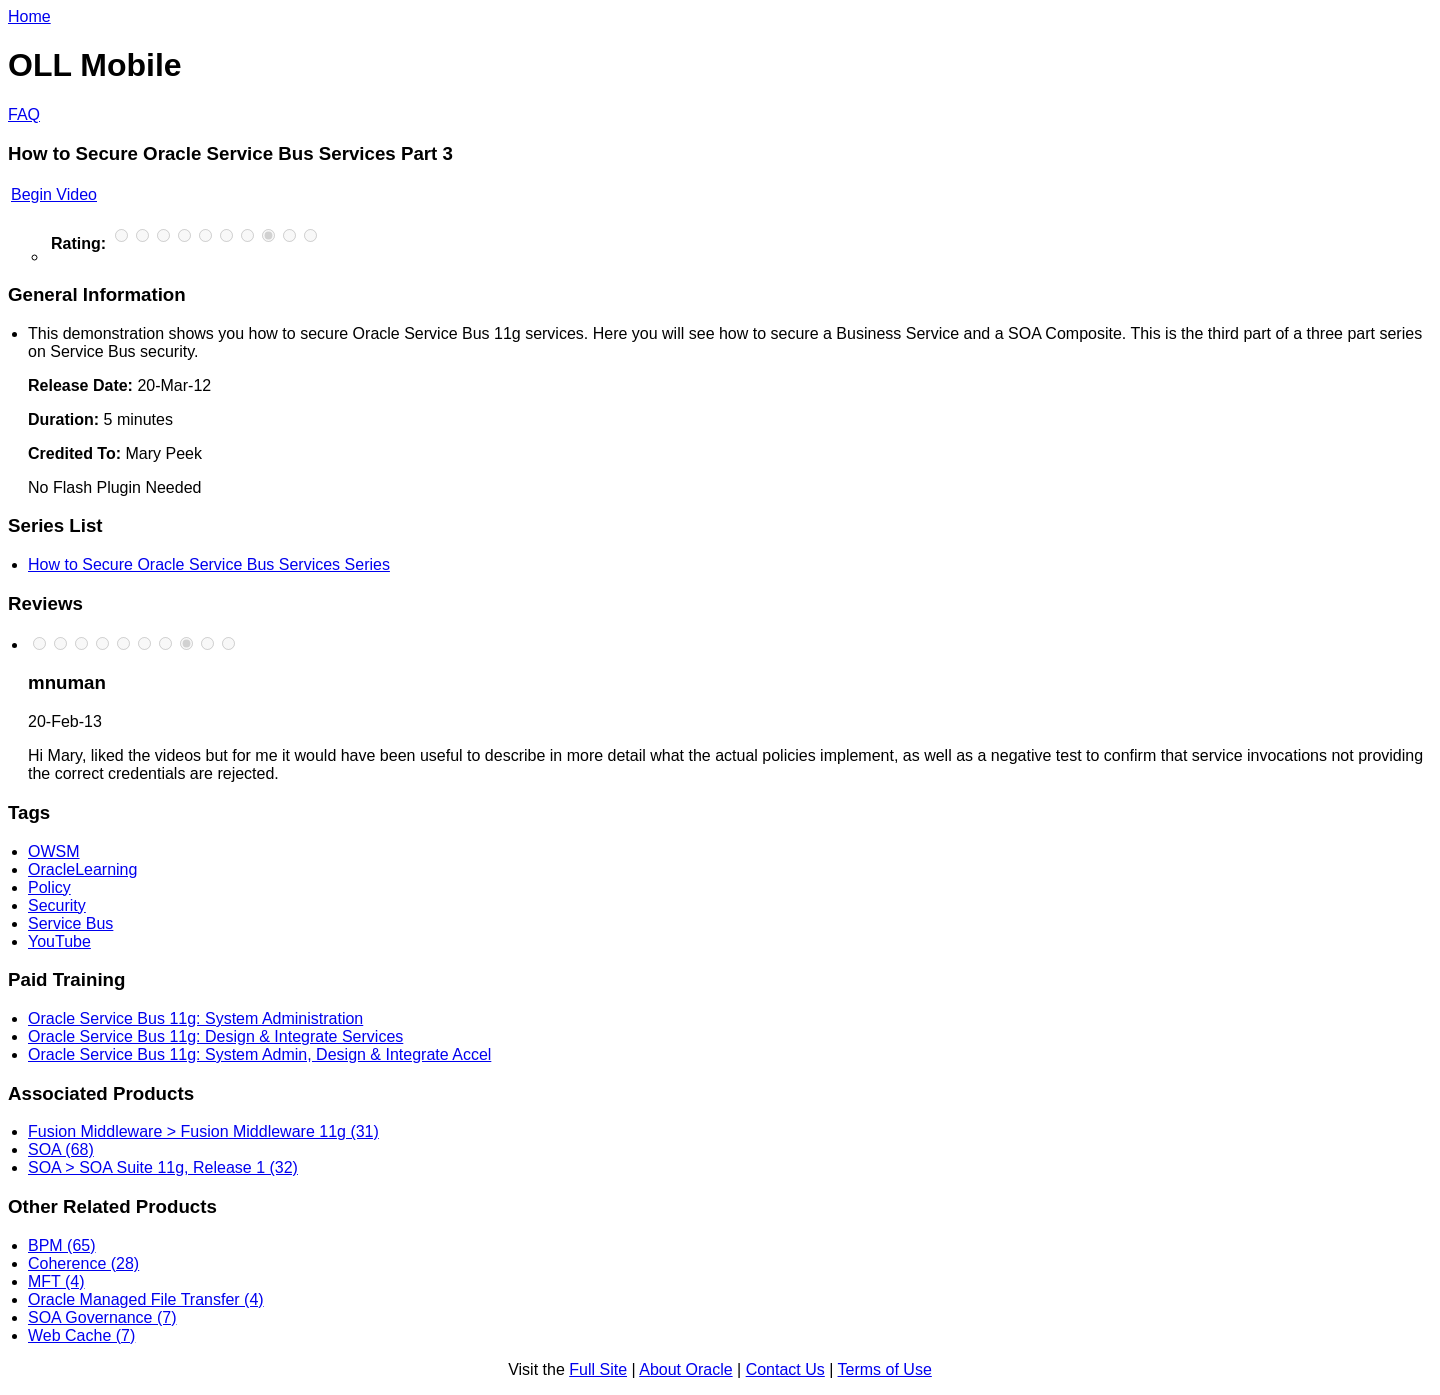  I want to click on SOA > SOA Suite 11g, Release 1 (32), so click(163, 1167).